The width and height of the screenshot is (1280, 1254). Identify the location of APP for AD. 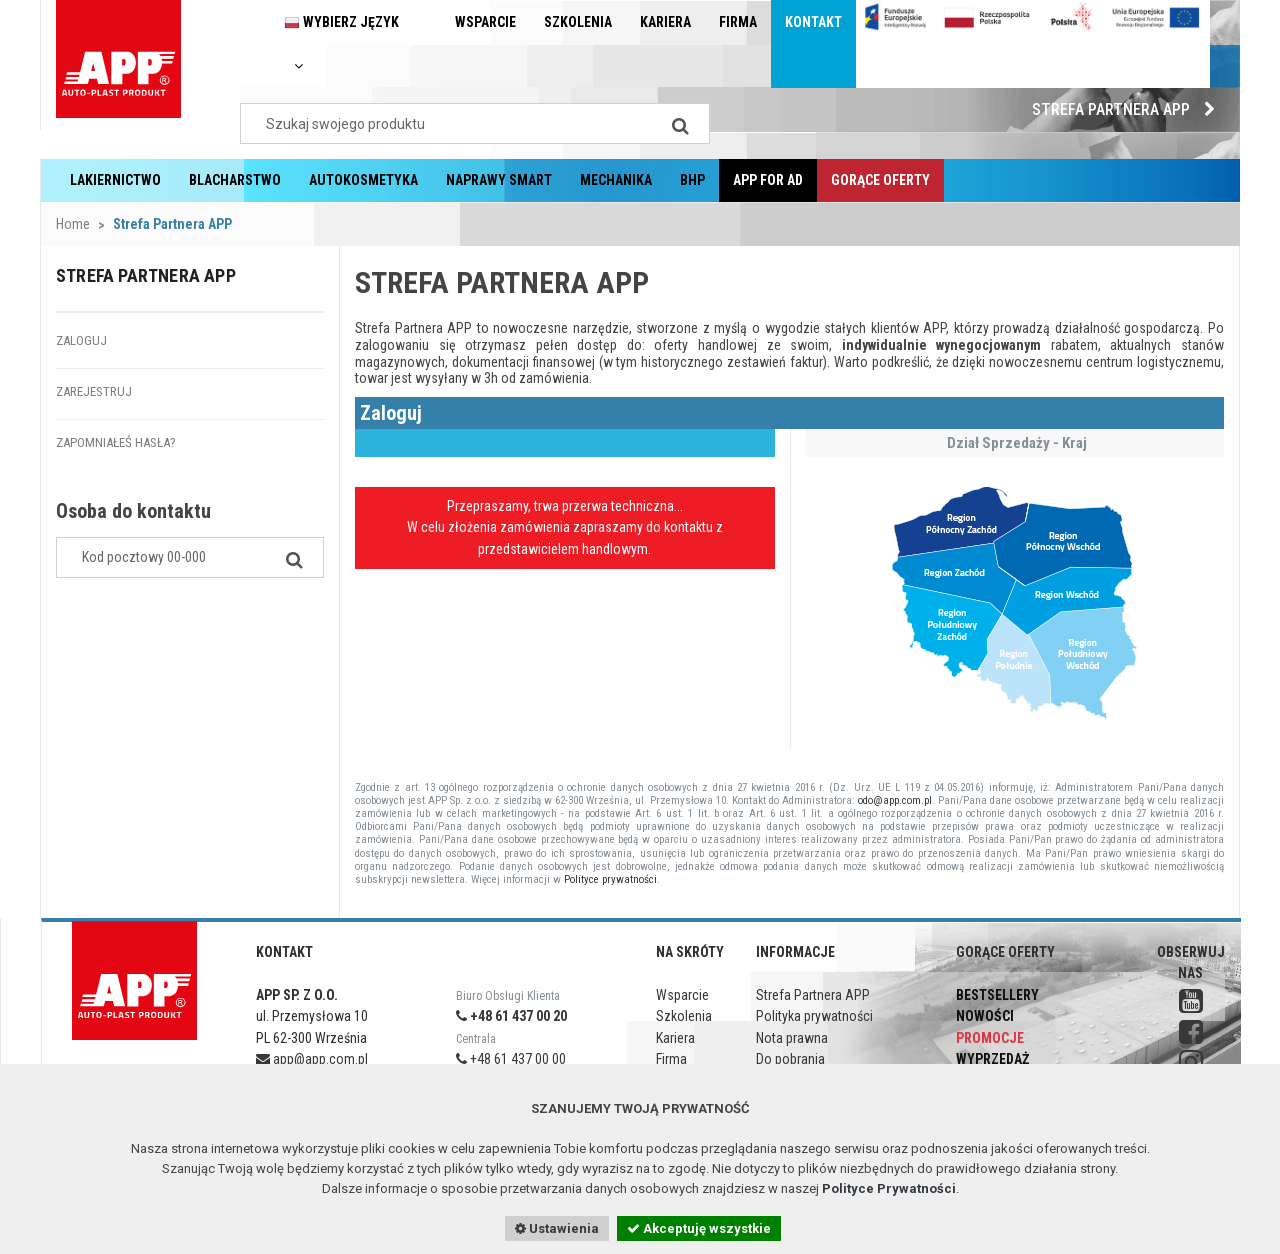
(768, 180).